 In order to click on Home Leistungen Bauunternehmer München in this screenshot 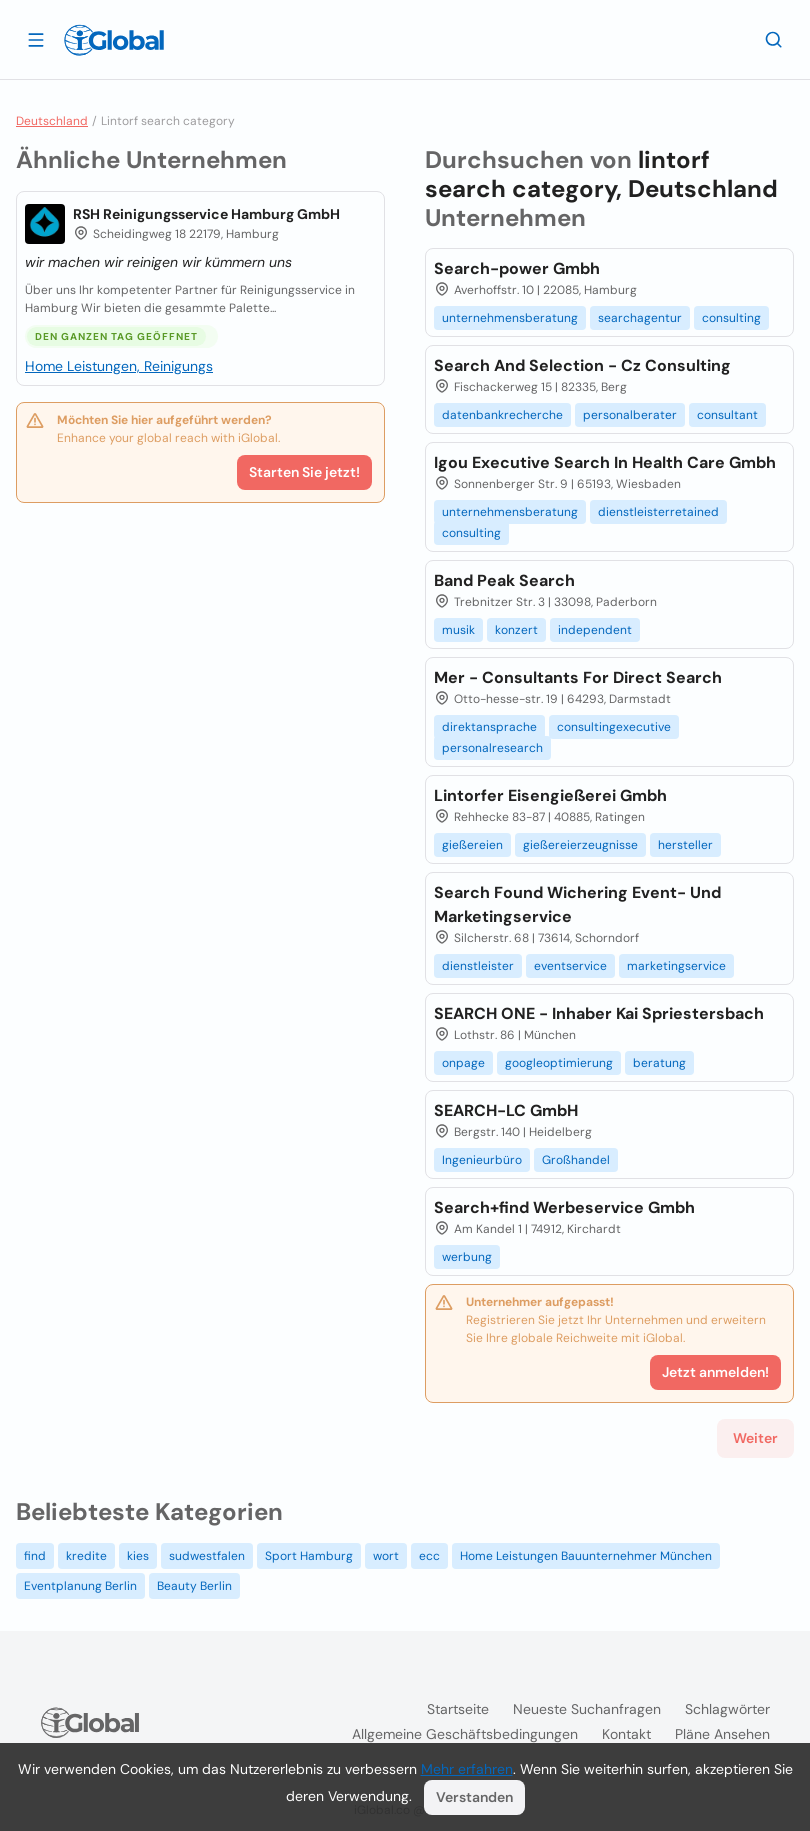, I will do `click(586, 1556)`.